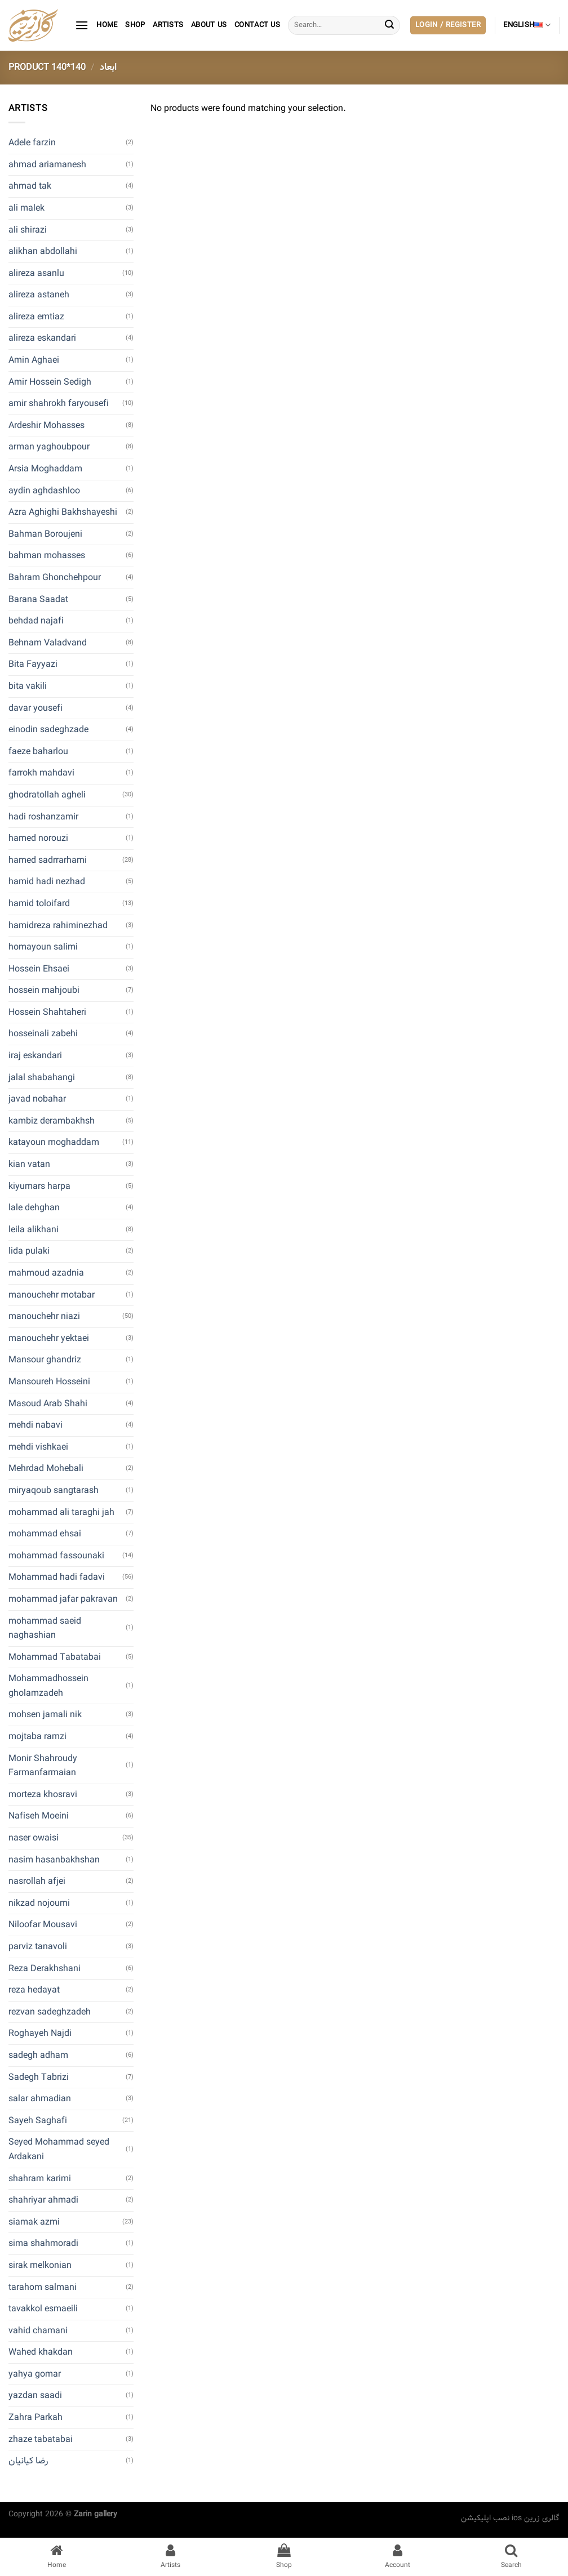  I want to click on lida pulaki, so click(29, 1251).